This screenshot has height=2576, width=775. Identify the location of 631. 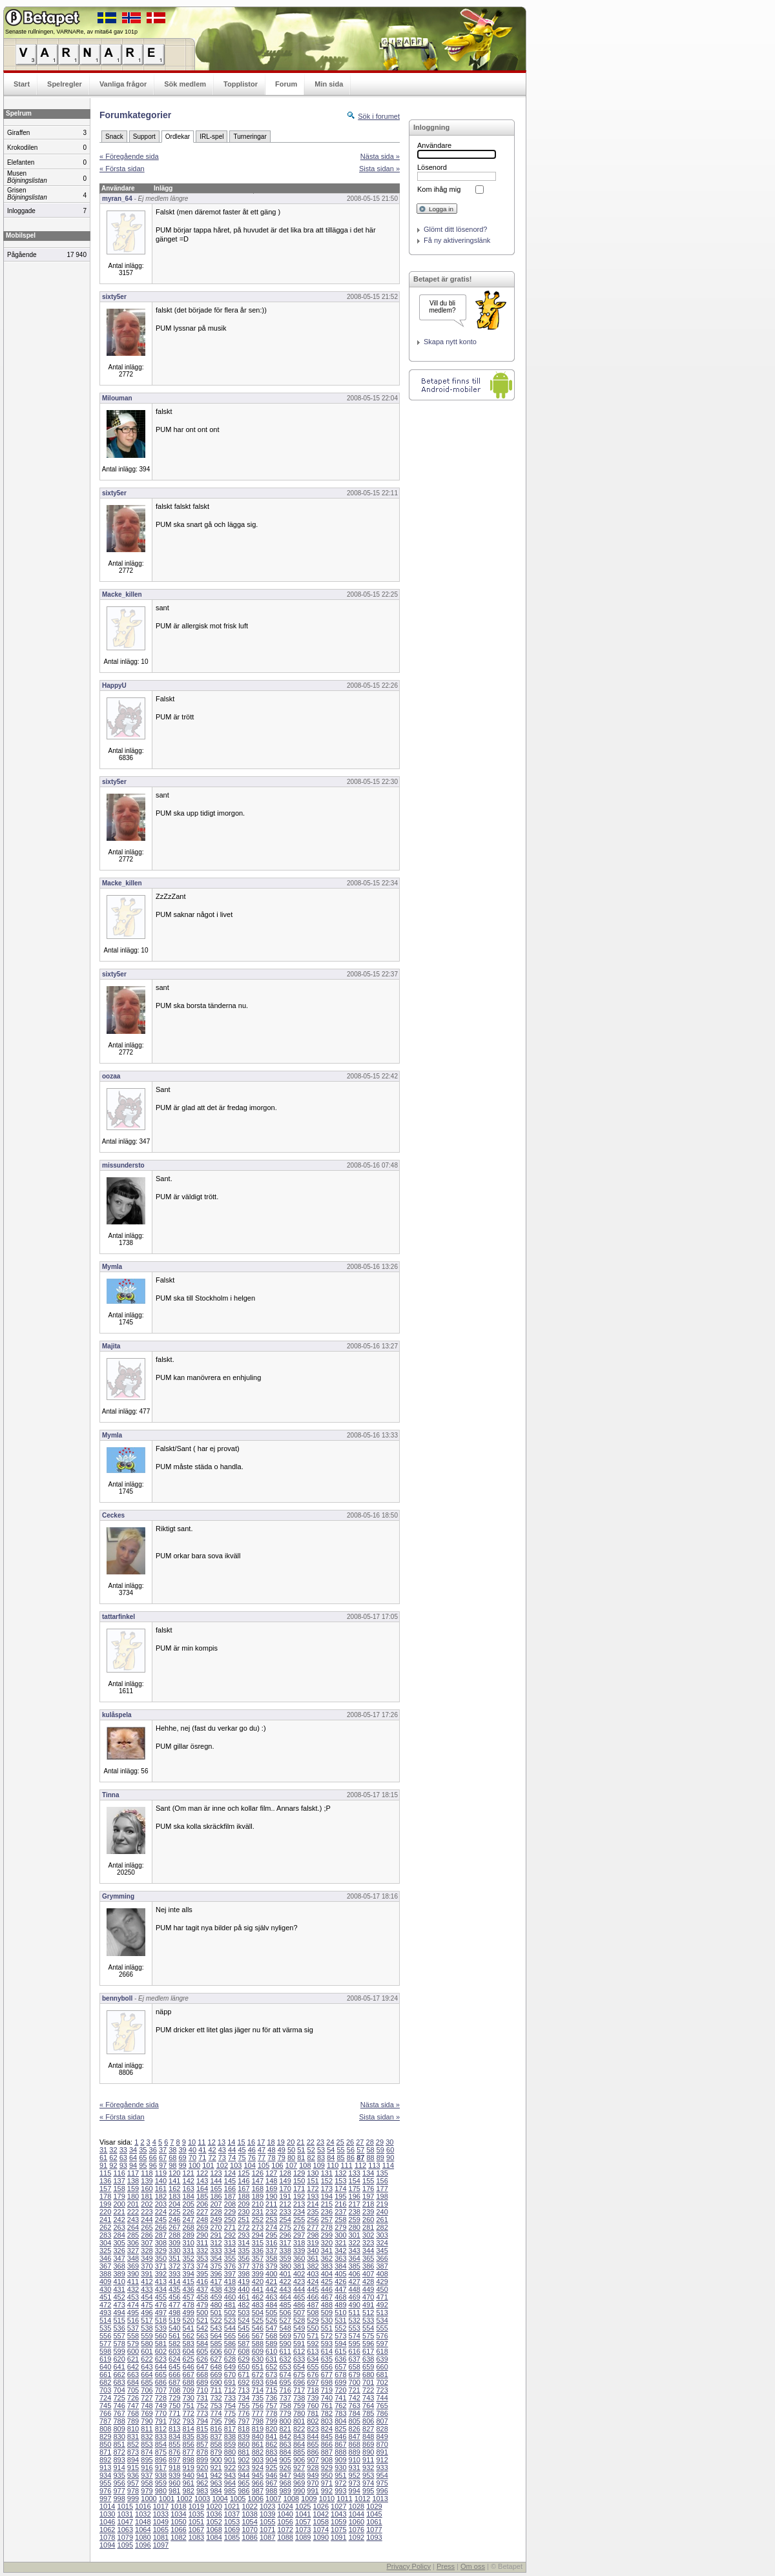
(271, 2359).